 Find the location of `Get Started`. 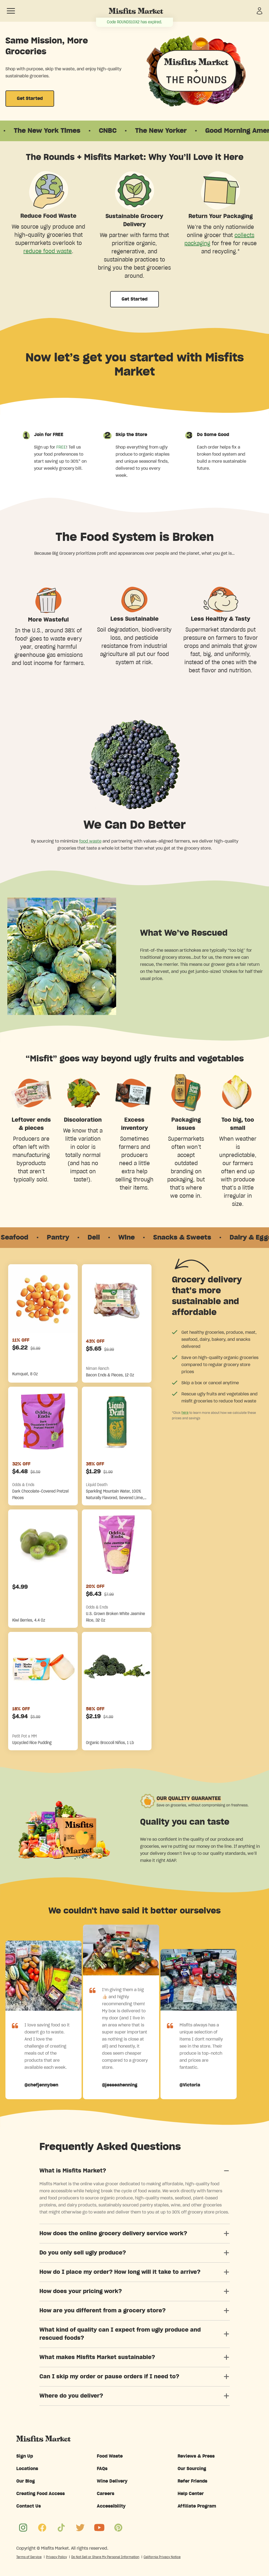

Get Started is located at coordinates (30, 98).